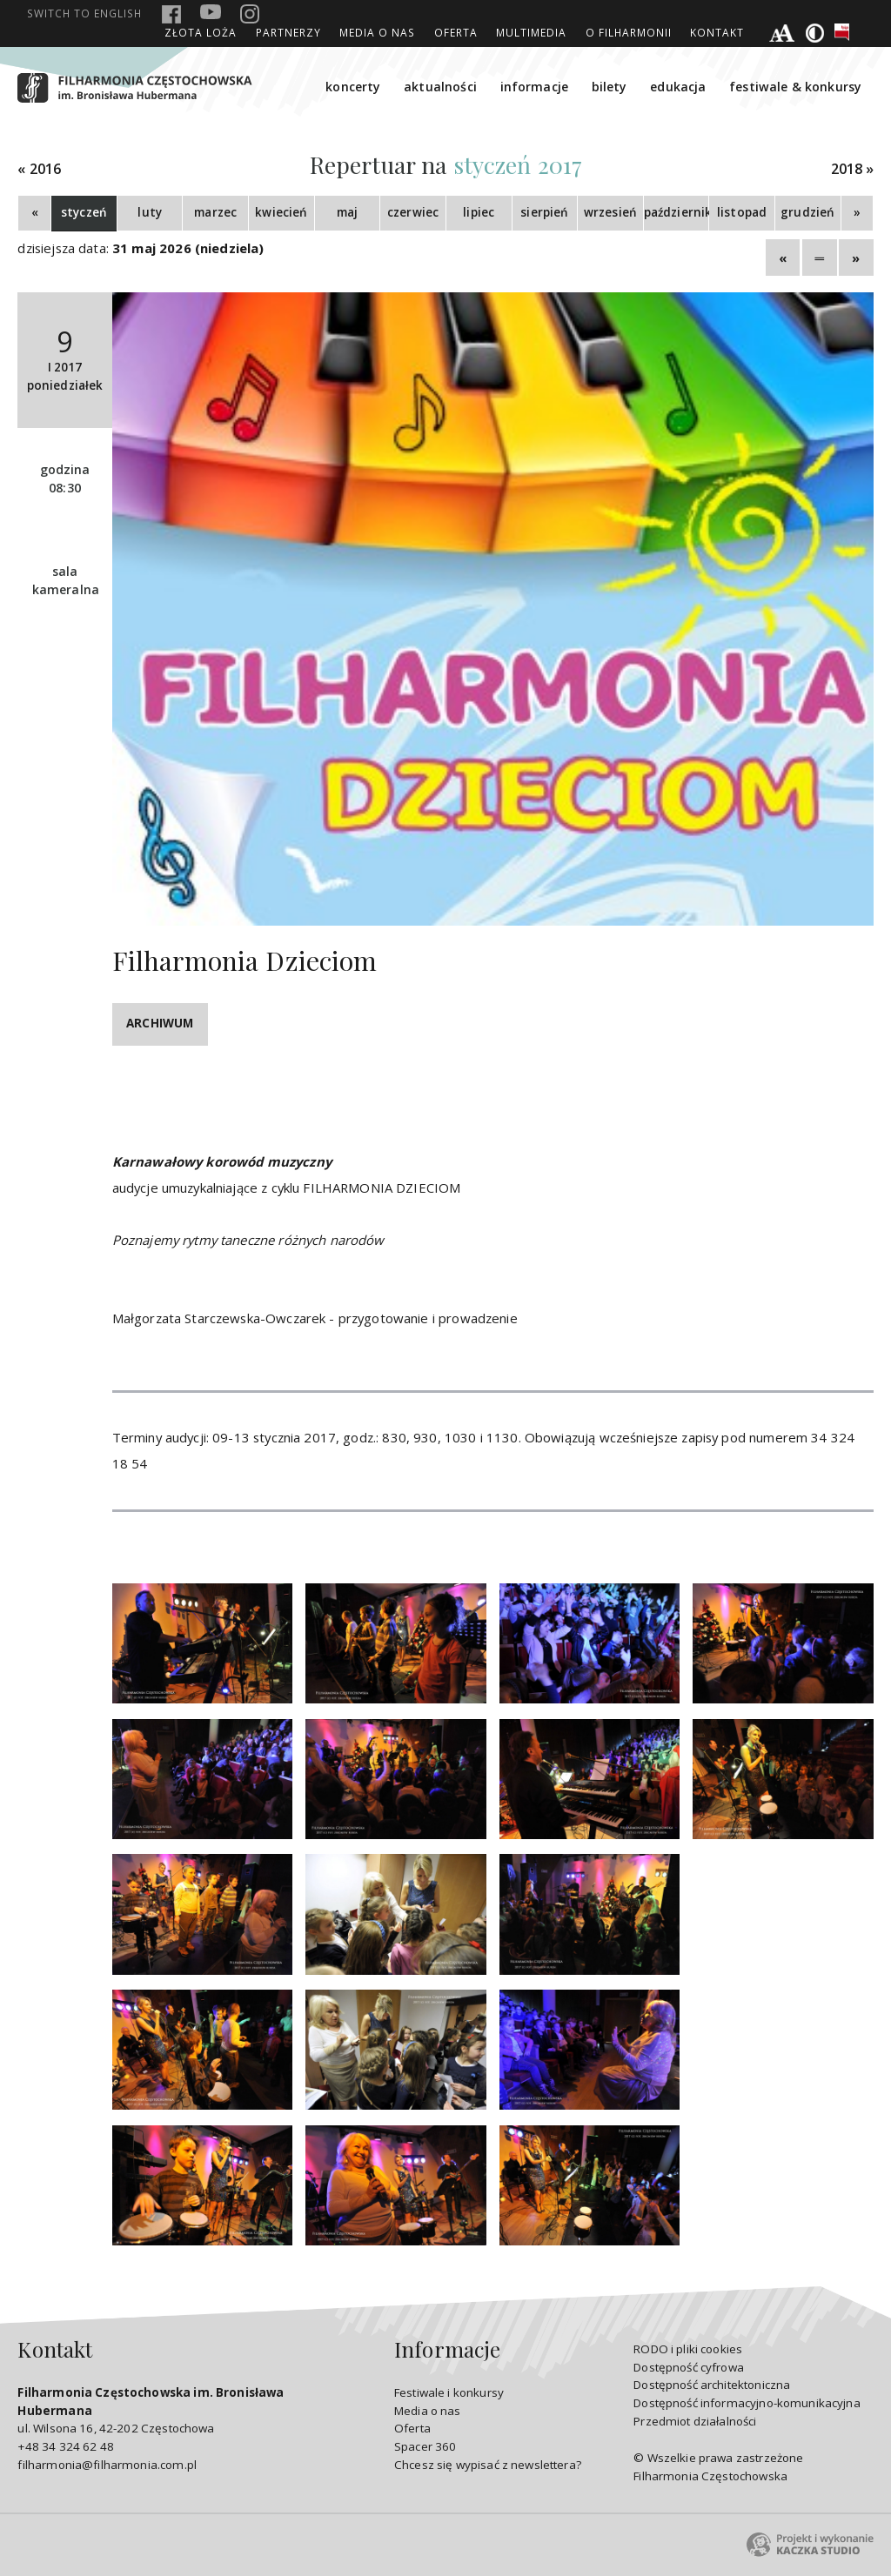 The width and height of the screenshot is (891, 2576). What do you see at coordinates (456, 32) in the screenshot?
I see `Oferta` at bounding box center [456, 32].